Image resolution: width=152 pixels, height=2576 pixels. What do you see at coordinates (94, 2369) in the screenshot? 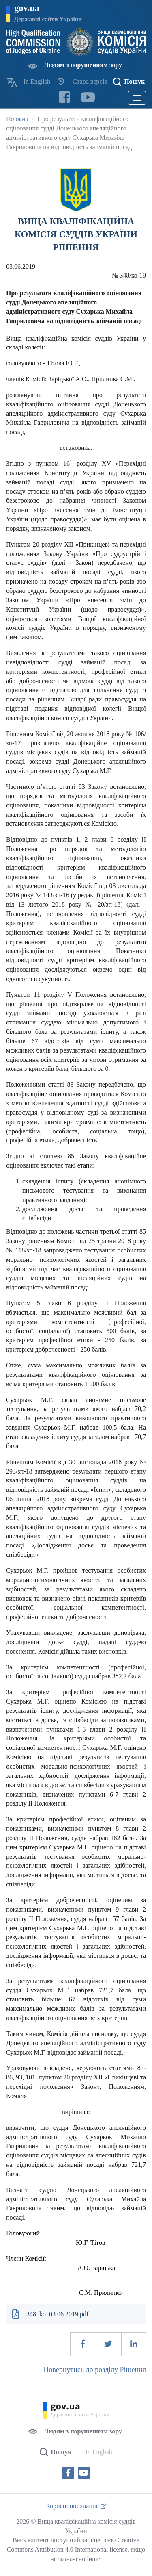
I see `Повернутись до розділу Рішення` at bounding box center [94, 2369].